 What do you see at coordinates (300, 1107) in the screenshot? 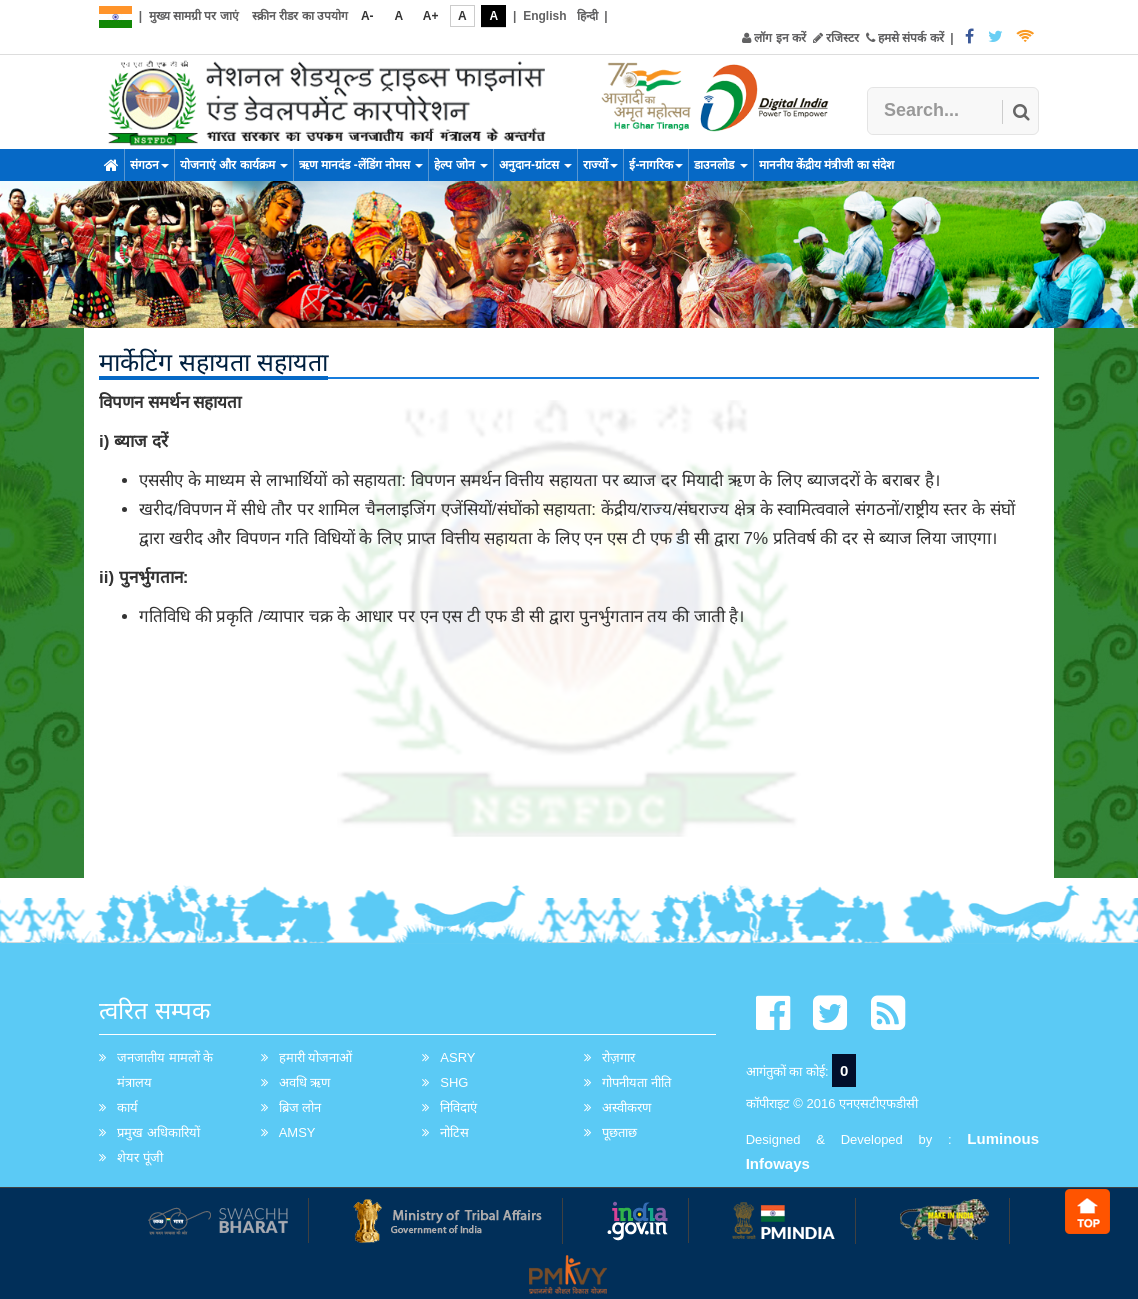
I see `ब्रिज लोन` at bounding box center [300, 1107].